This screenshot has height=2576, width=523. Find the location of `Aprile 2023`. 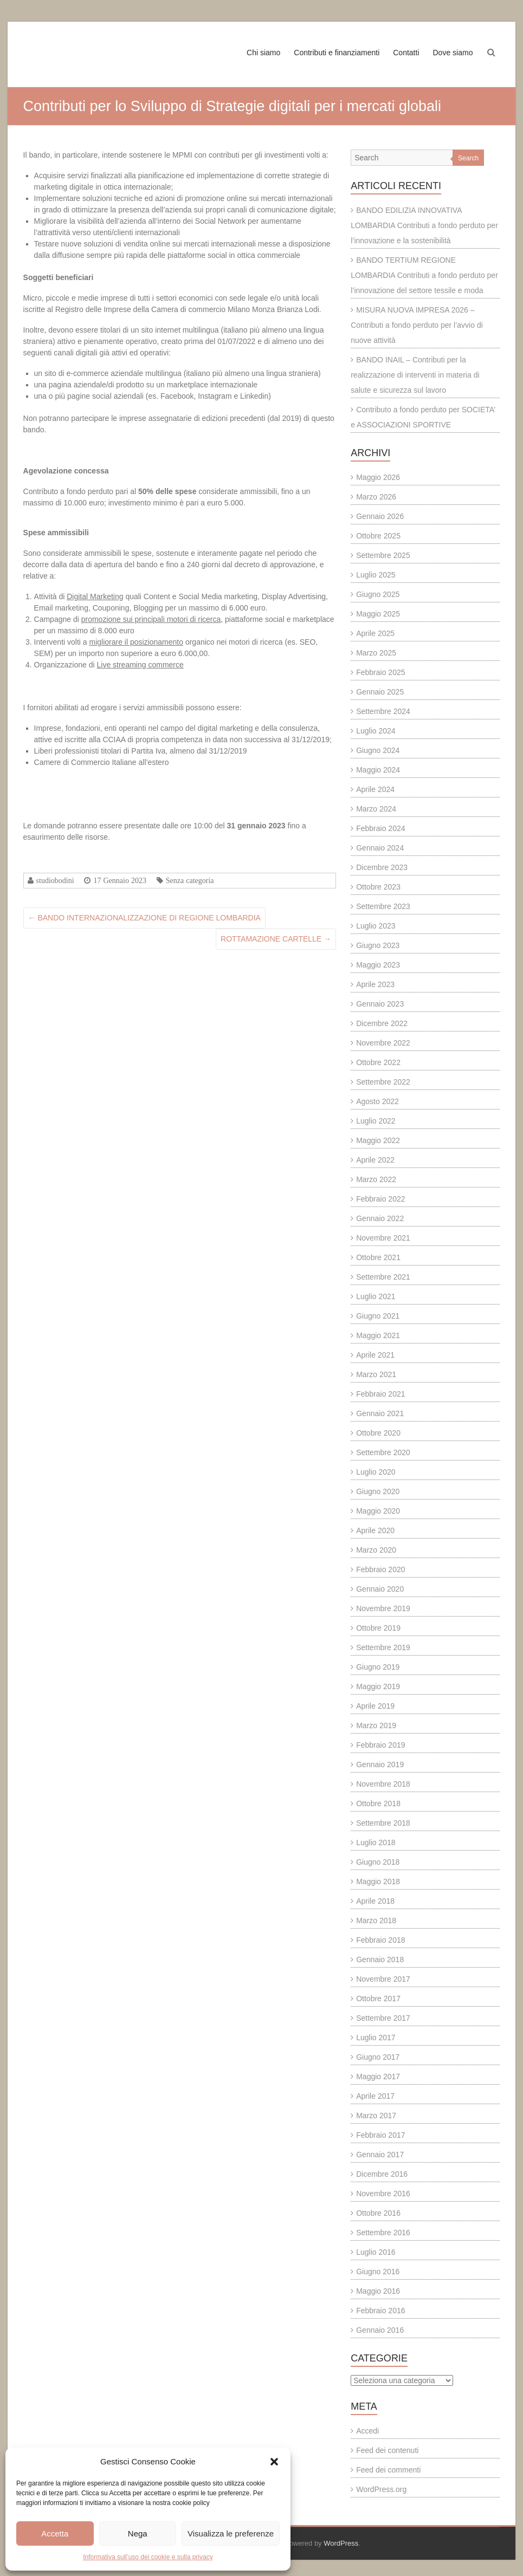

Aprile 2023 is located at coordinates (375, 984).